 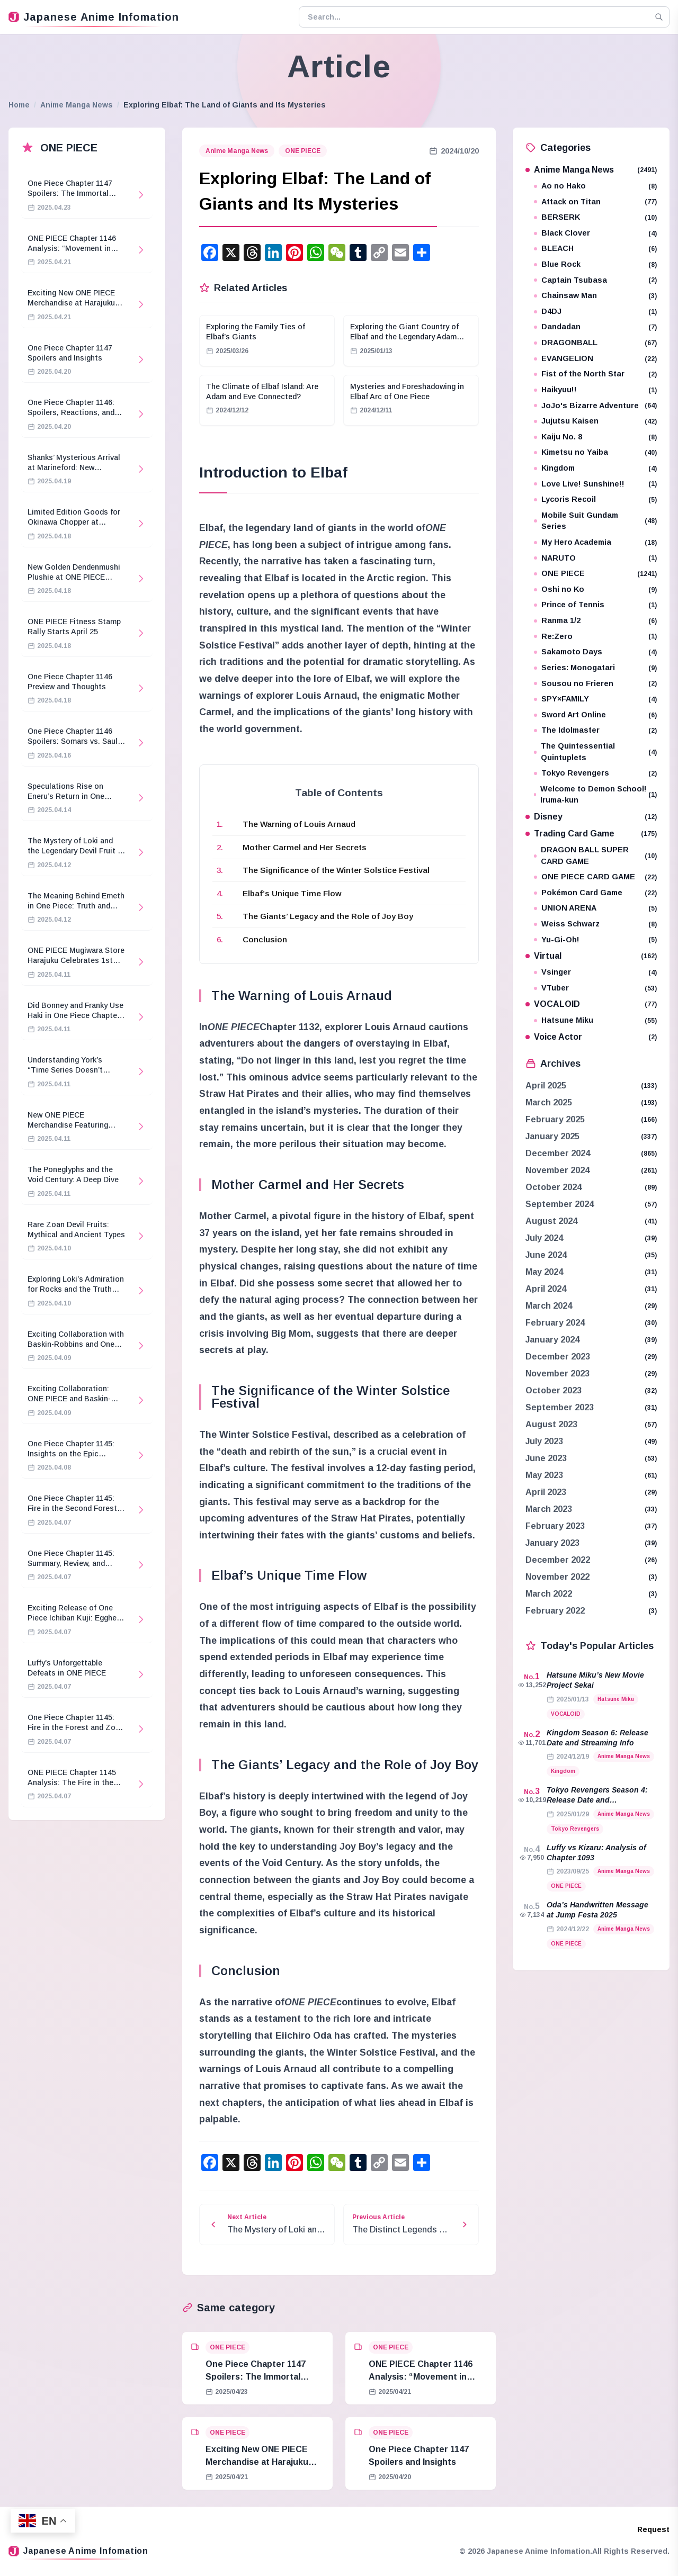 What do you see at coordinates (595, 699) in the screenshot?
I see `SPY×FAMILY` at bounding box center [595, 699].